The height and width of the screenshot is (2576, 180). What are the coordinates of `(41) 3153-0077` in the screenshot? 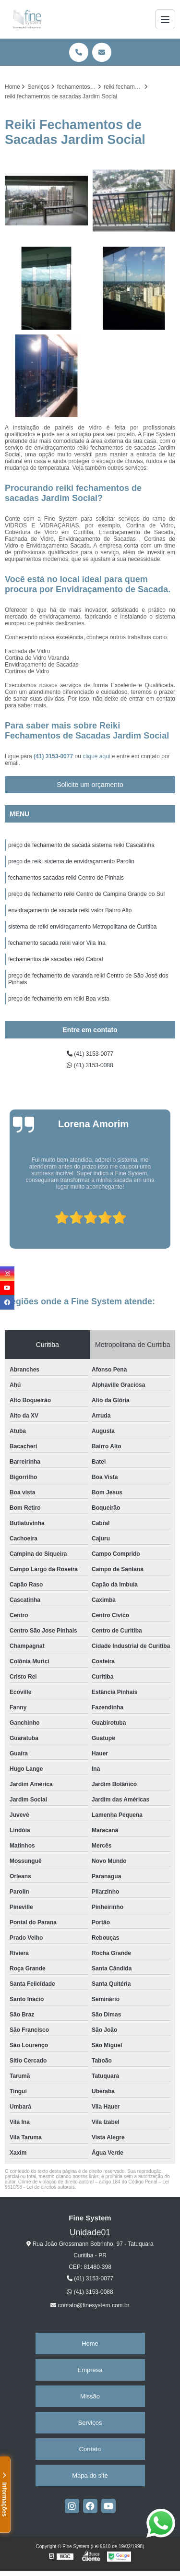 It's located at (54, 756).